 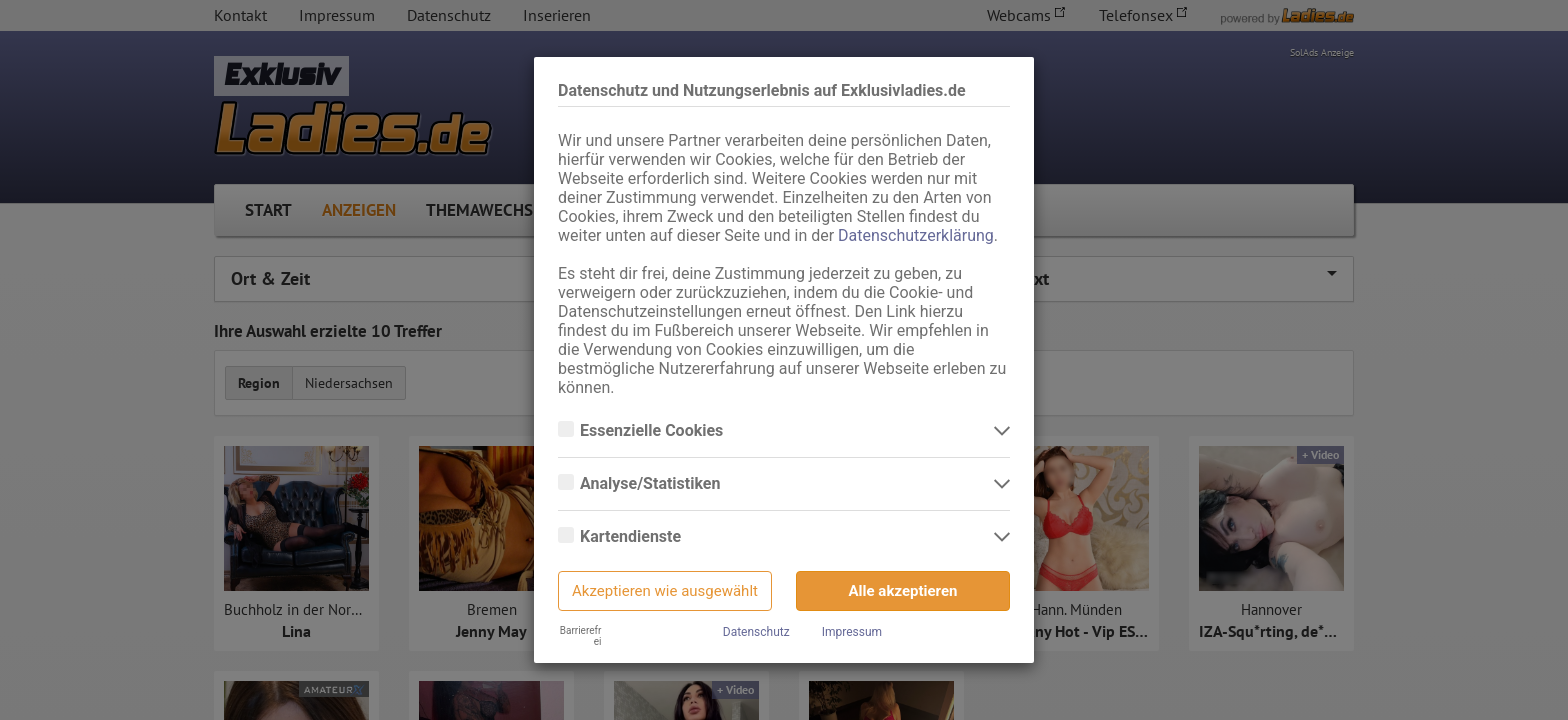 What do you see at coordinates (632, 537) in the screenshot?
I see `Kartendienste` at bounding box center [632, 537].